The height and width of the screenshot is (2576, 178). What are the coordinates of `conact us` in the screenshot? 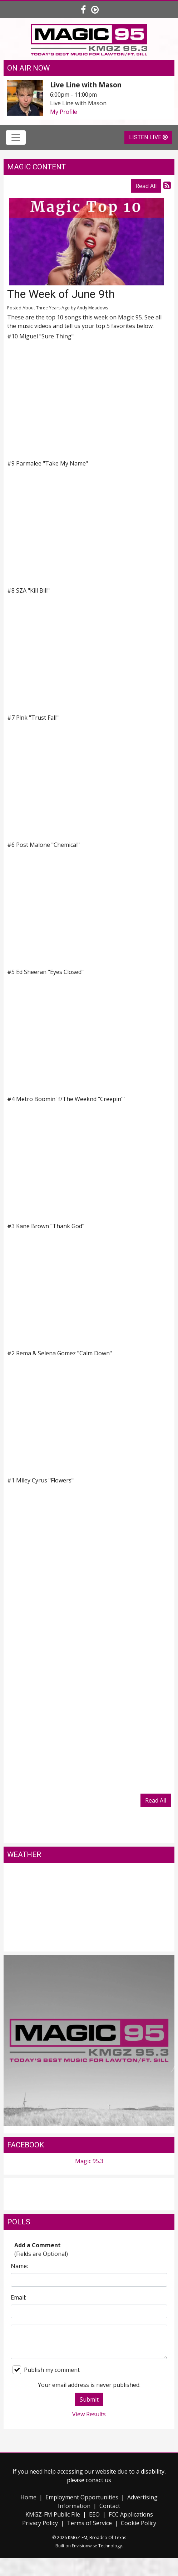 It's located at (98, 2480).